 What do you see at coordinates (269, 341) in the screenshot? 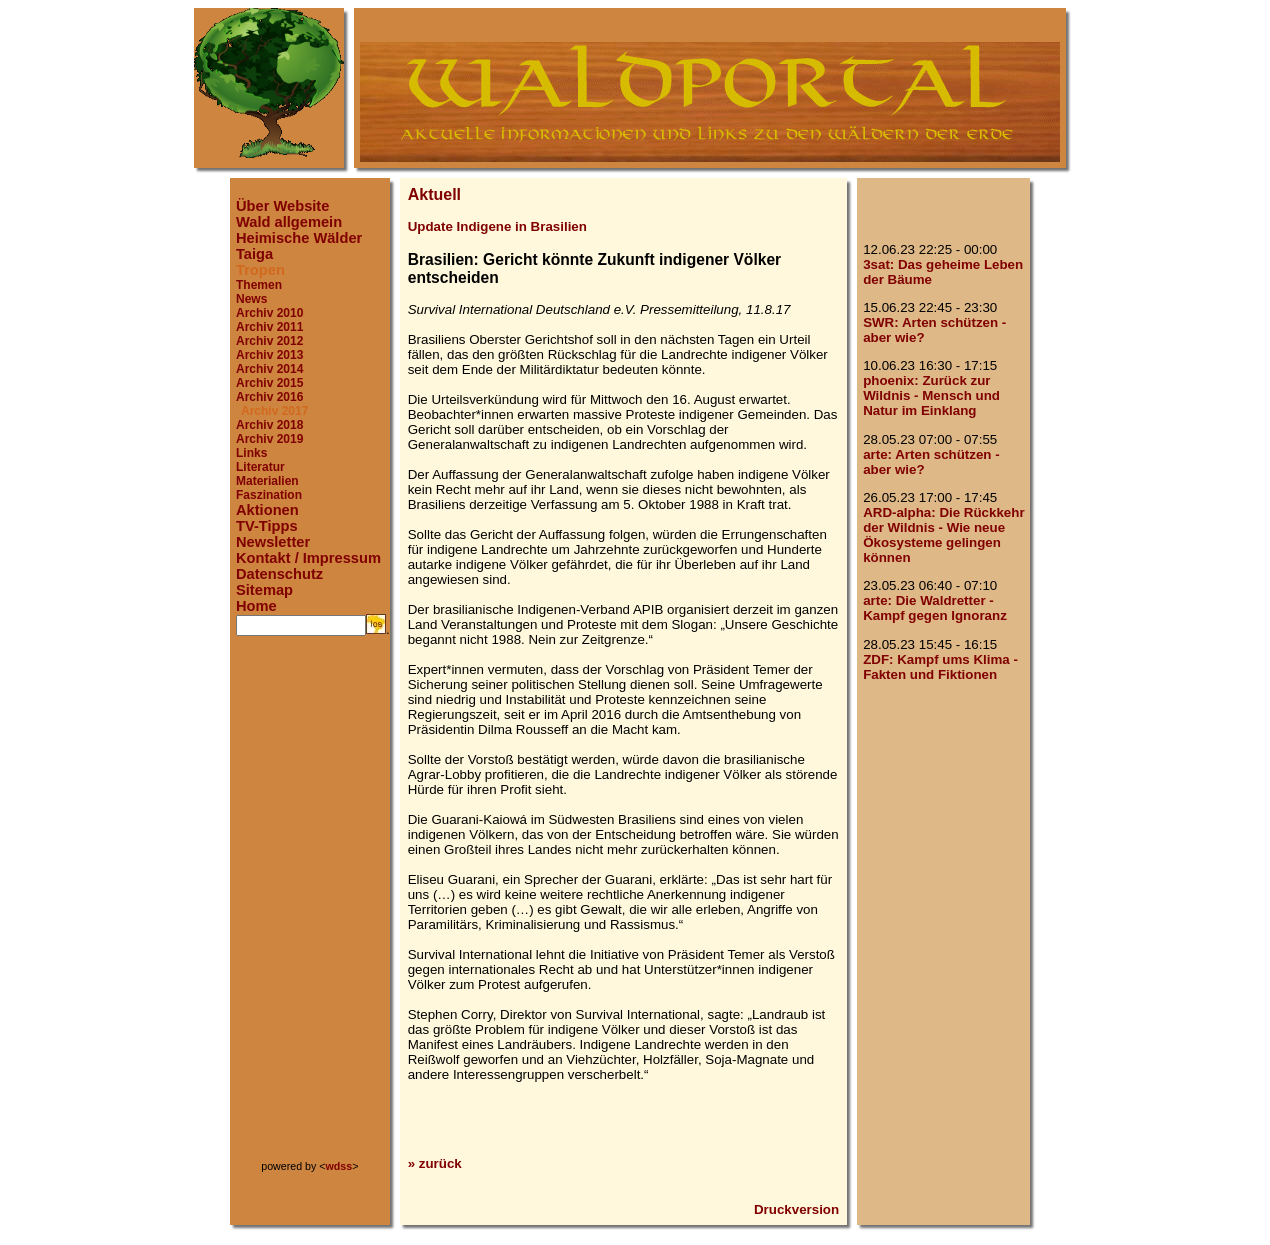
I see `Archiv 2012` at bounding box center [269, 341].